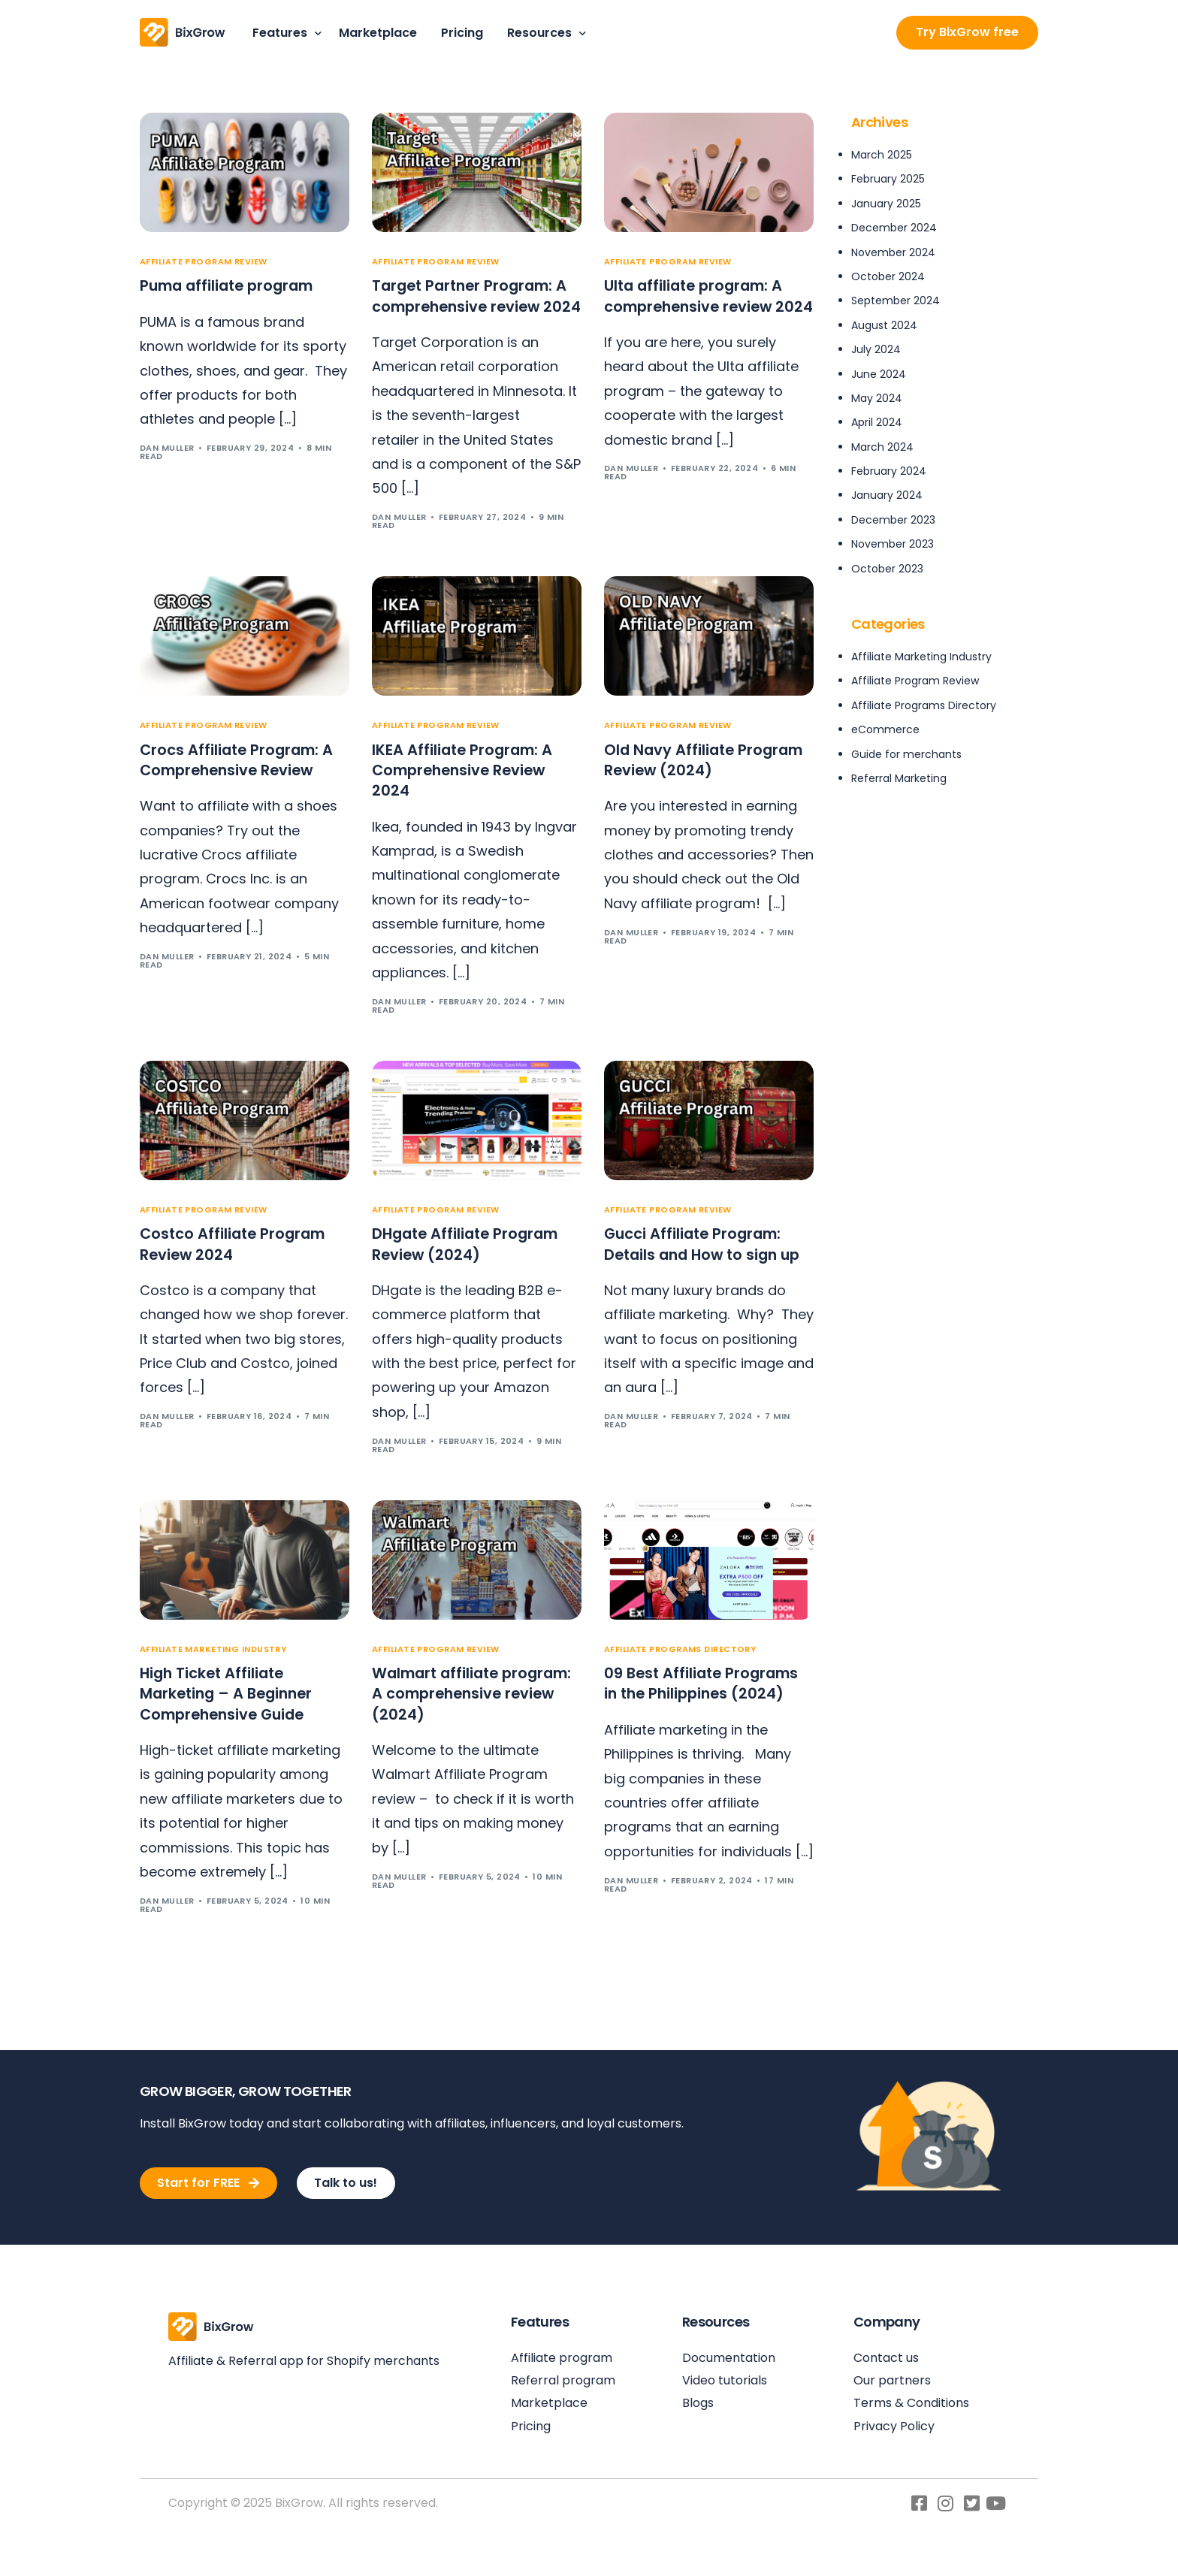  What do you see at coordinates (876, 398) in the screenshot?
I see `May 2024` at bounding box center [876, 398].